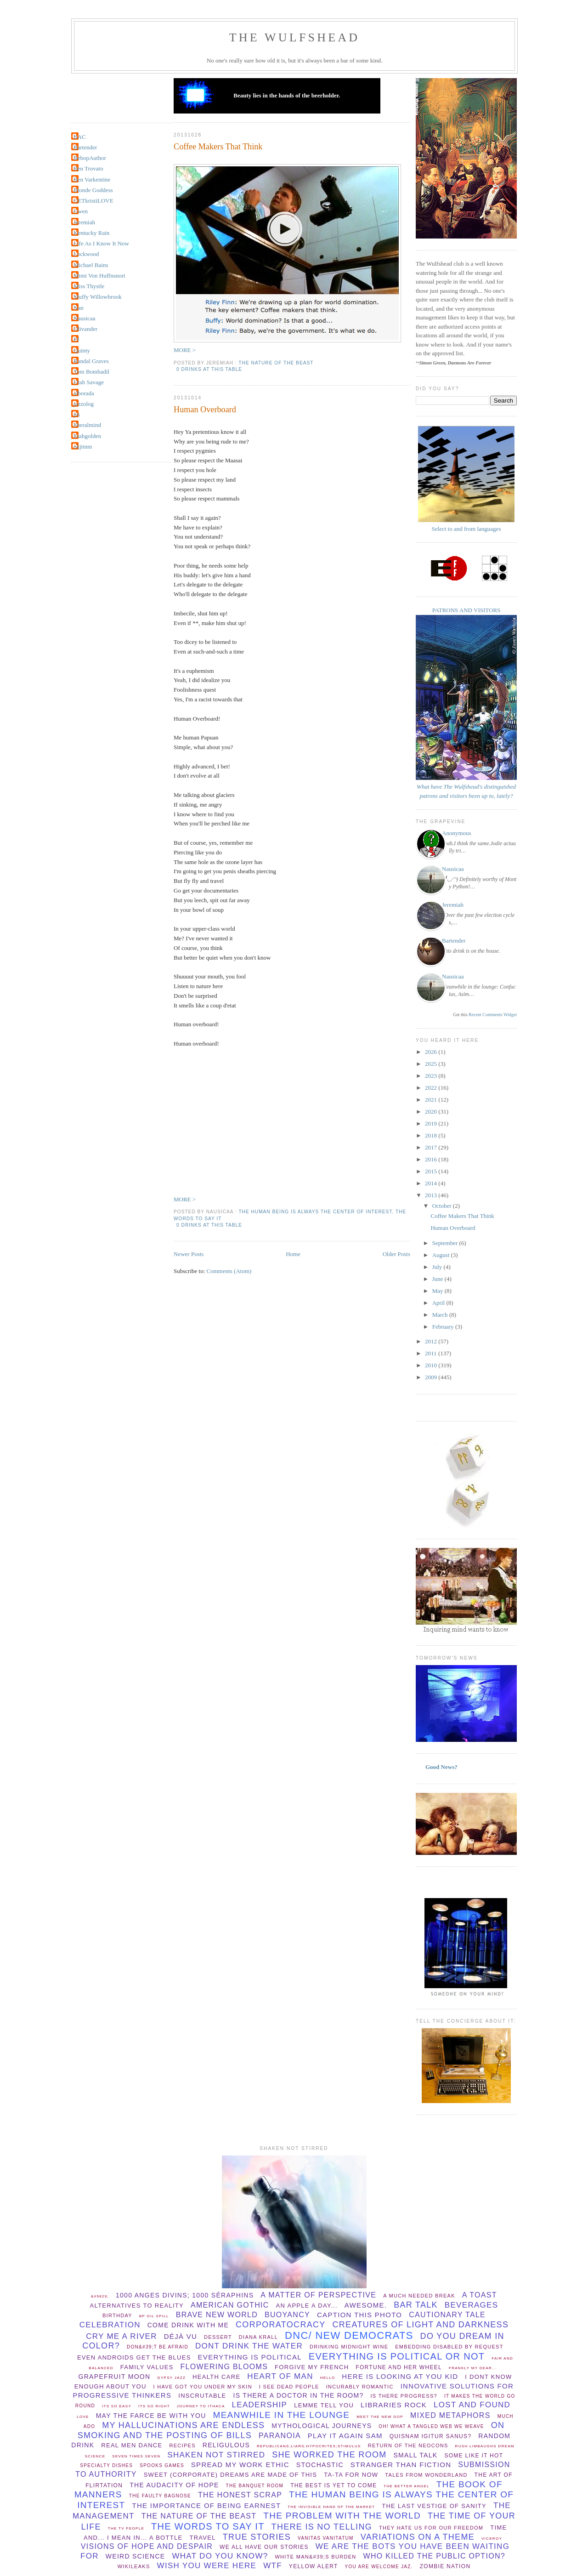  What do you see at coordinates (206, 2505) in the screenshot?
I see `the importance of being earnest` at bounding box center [206, 2505].